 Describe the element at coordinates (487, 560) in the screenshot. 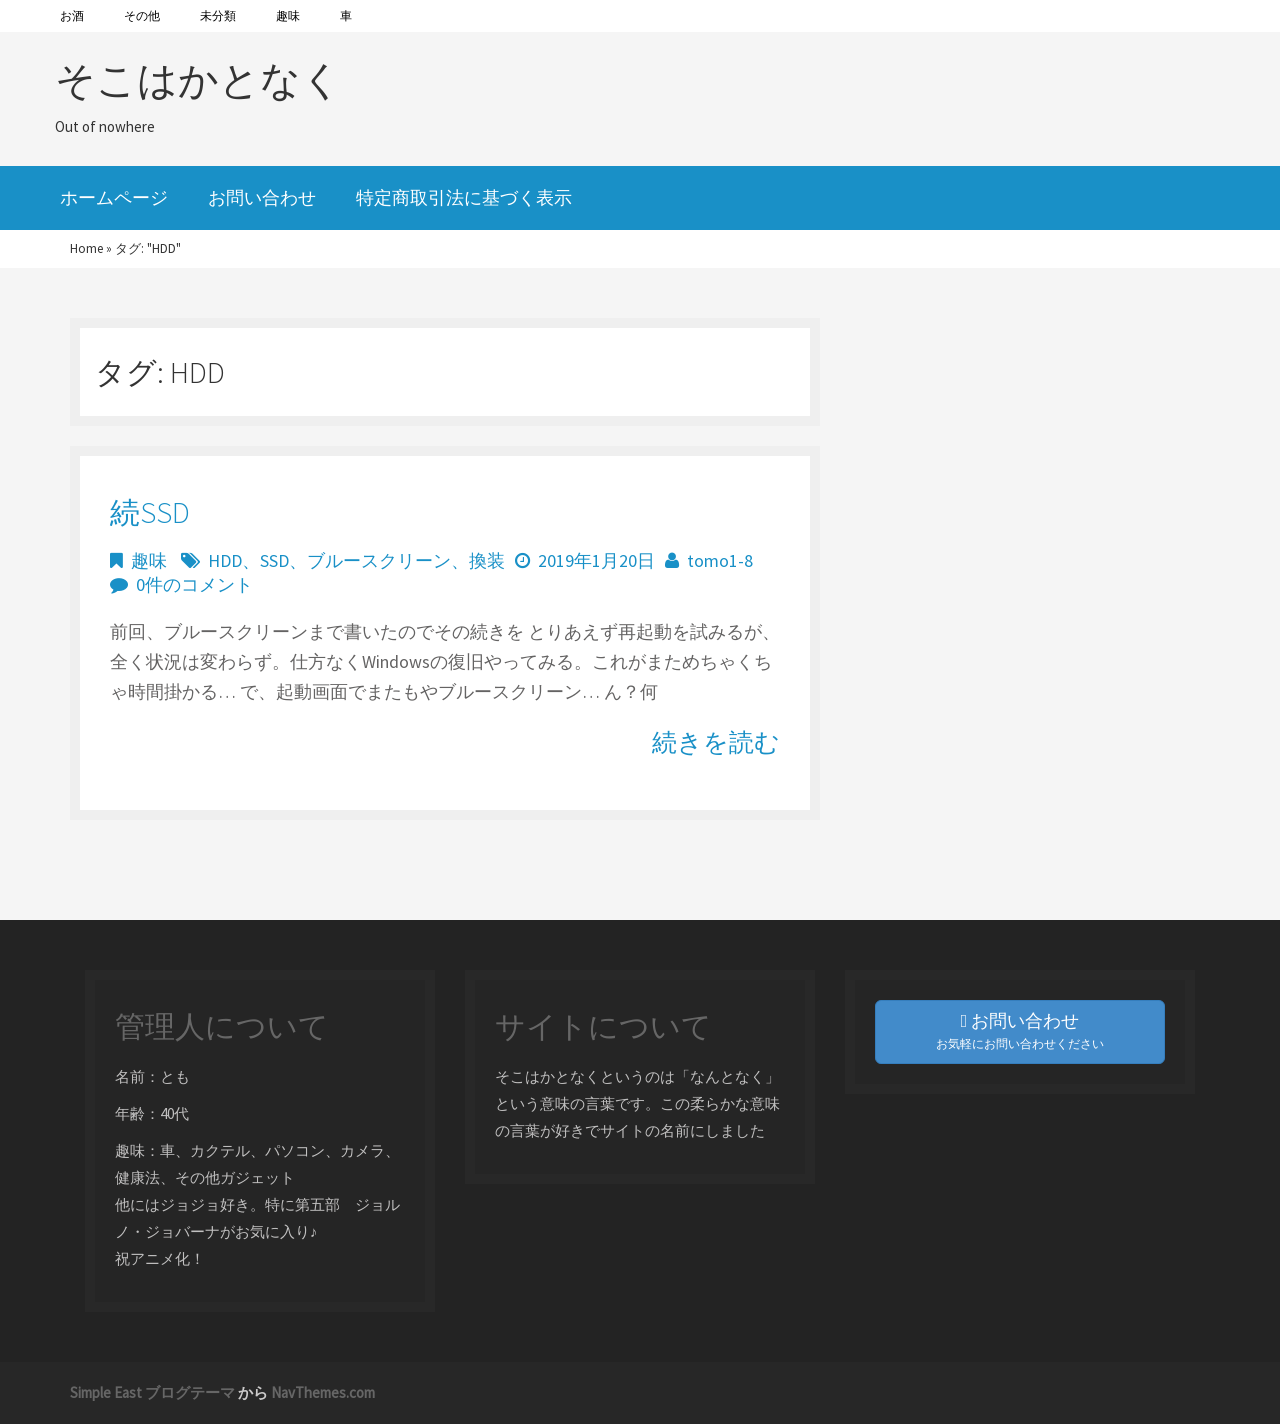

I see `換装` at that location.